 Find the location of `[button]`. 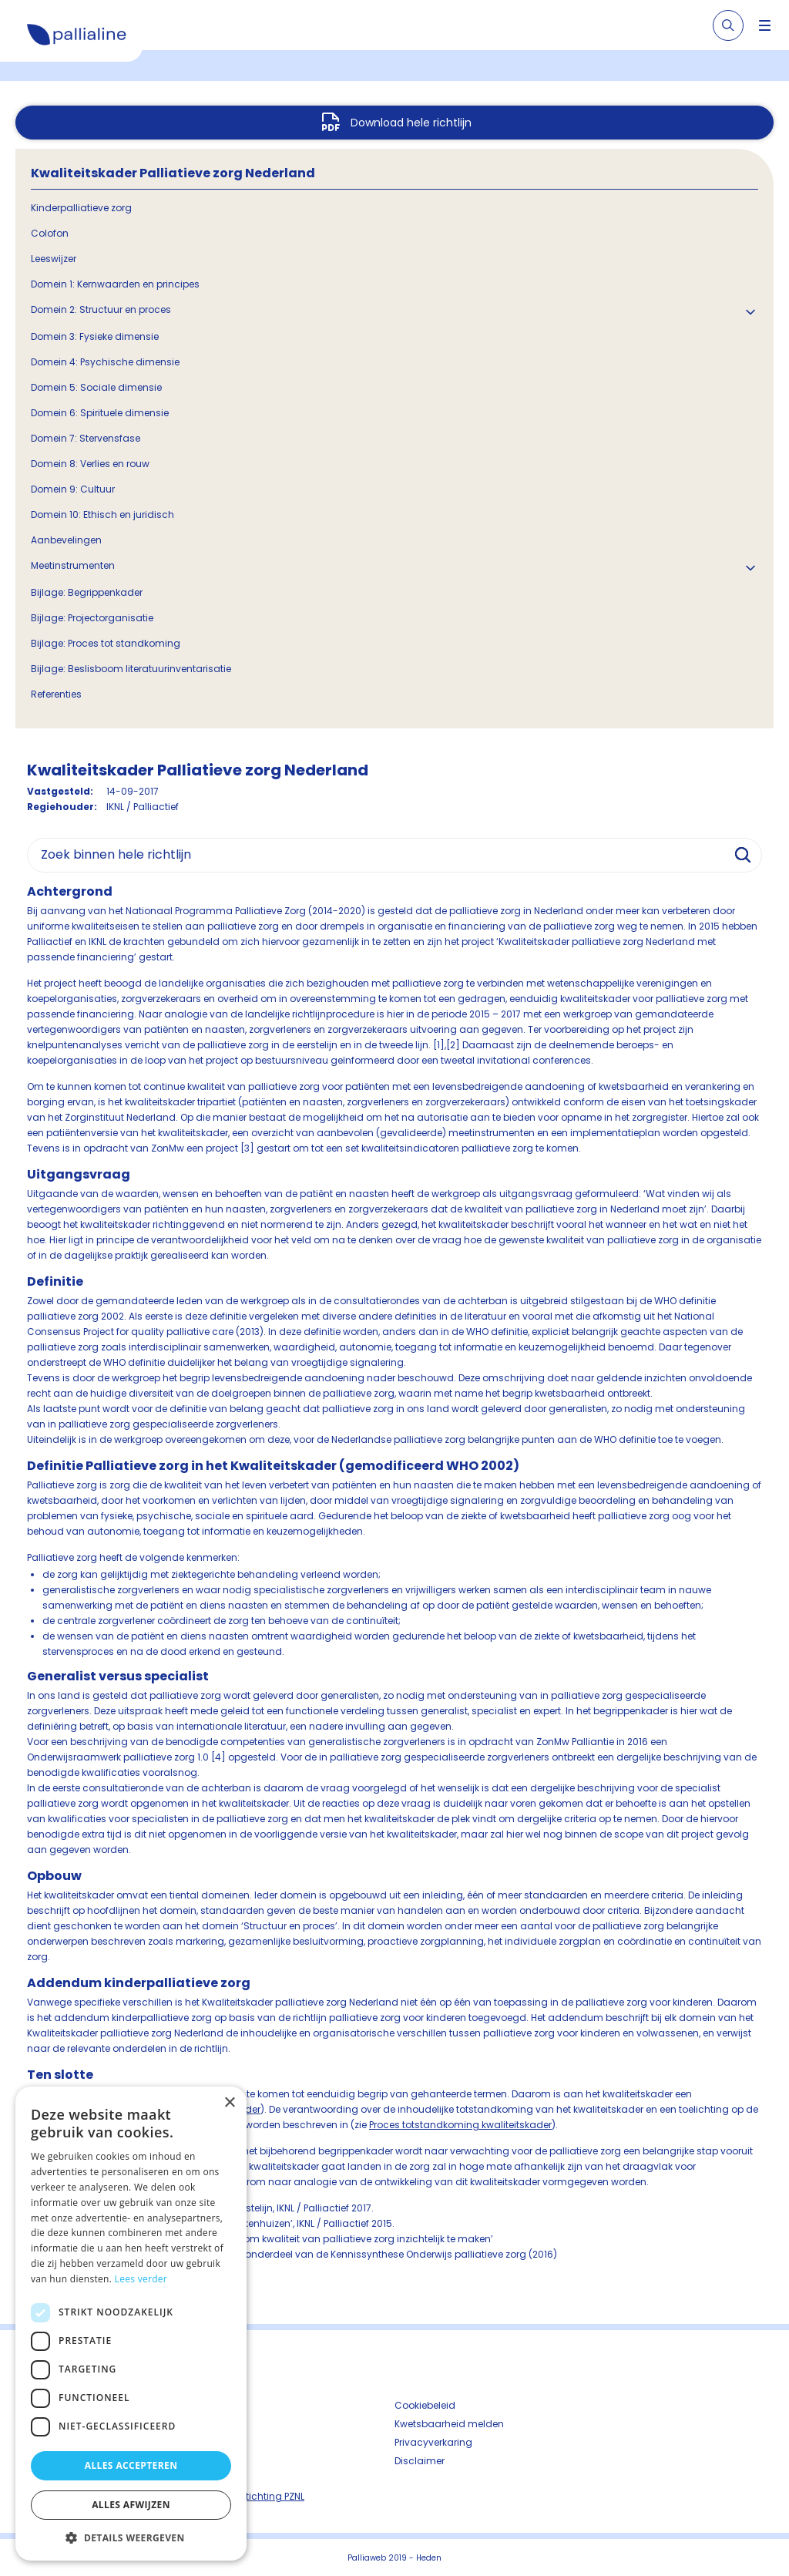

[button] is located at coordinates (131, 2537).